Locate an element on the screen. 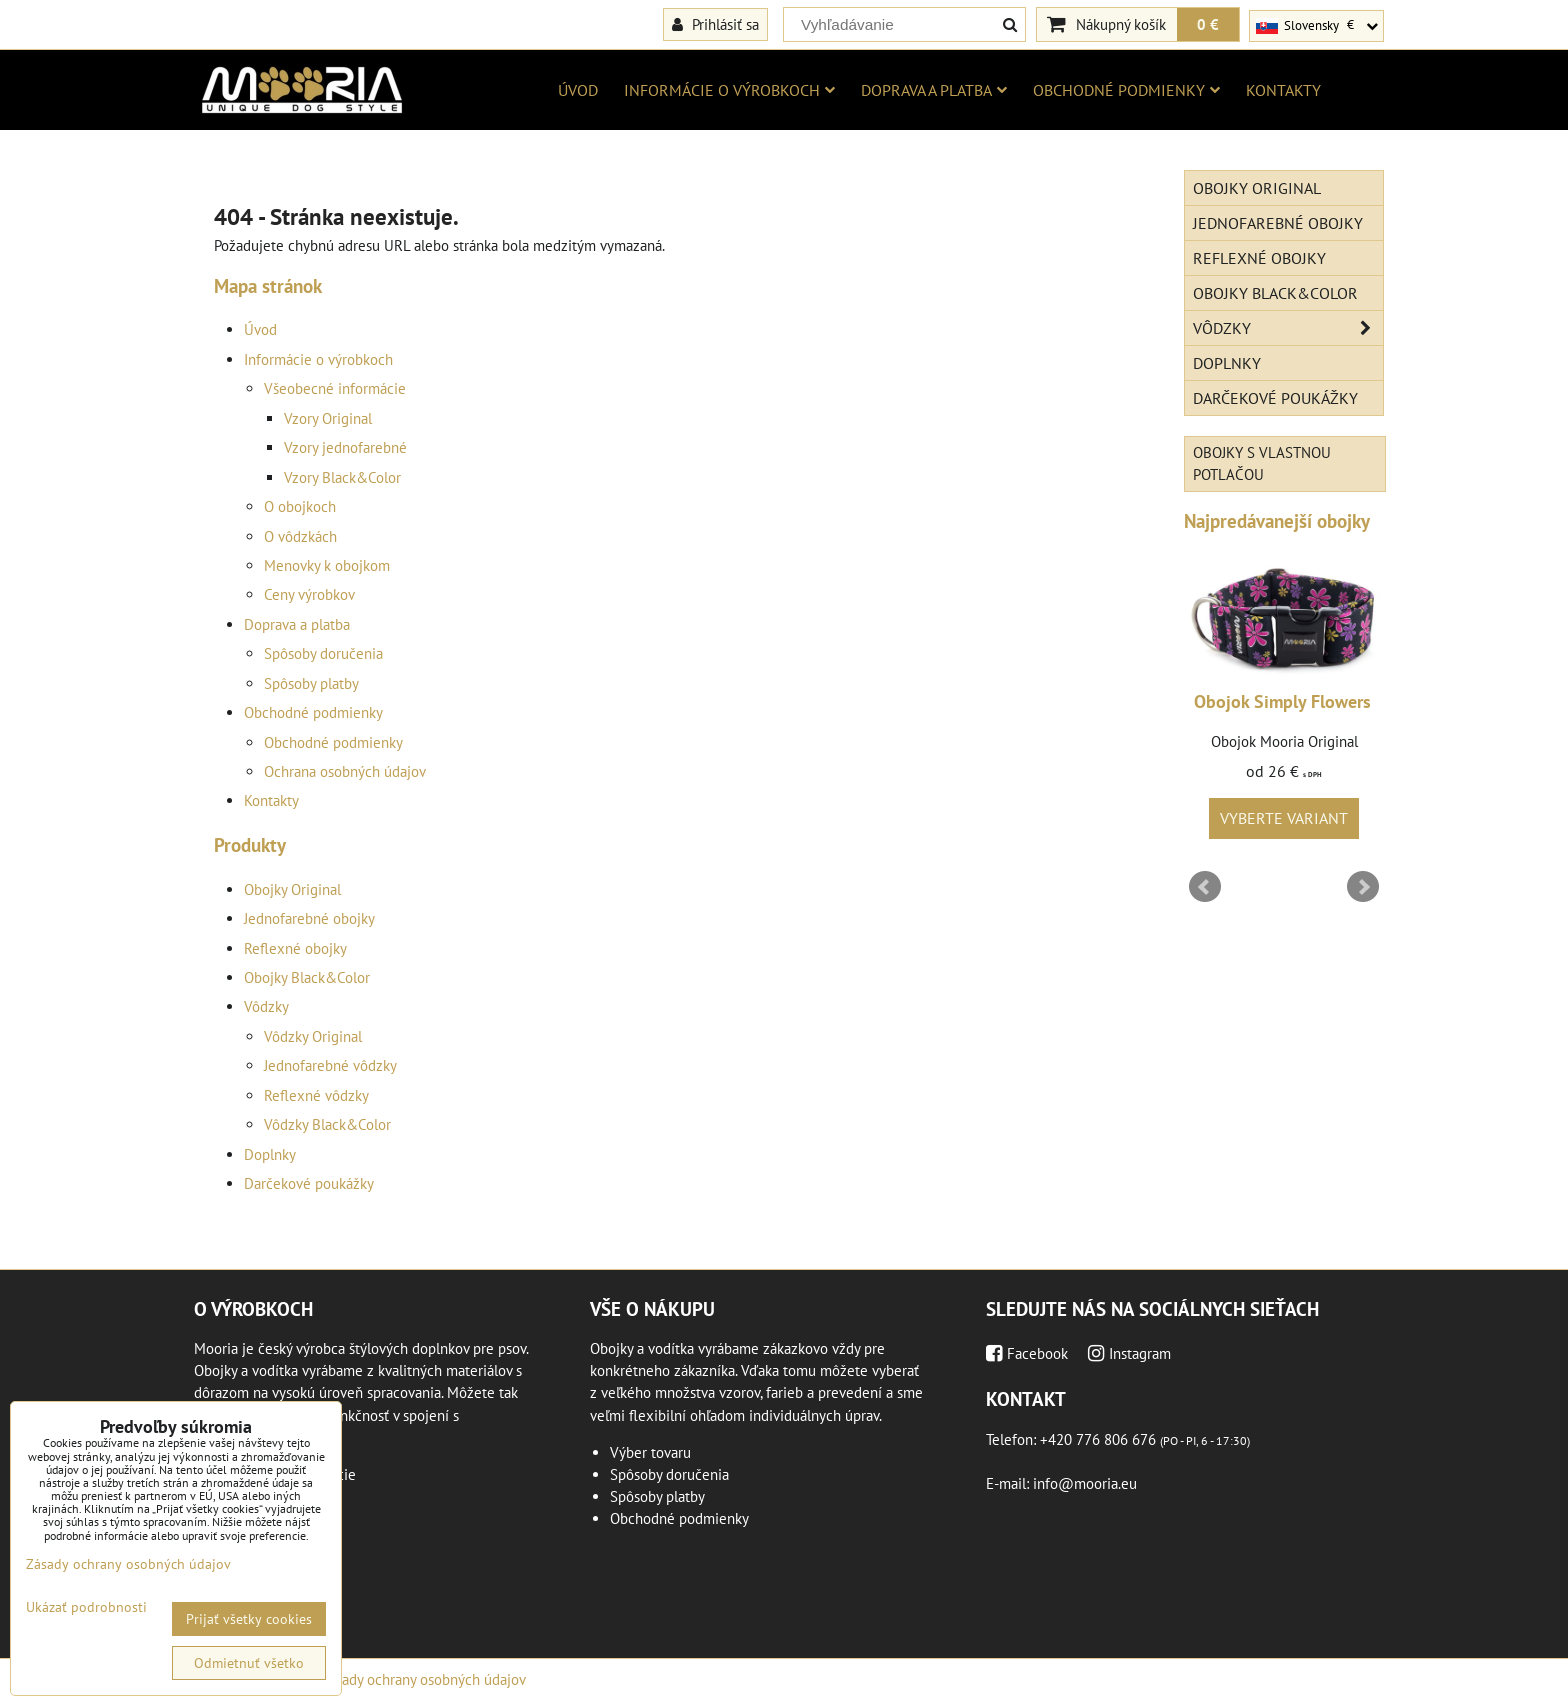 This screenshot has width=1568, height=1706. Obojok Simply Flowers is located at coordinates (1282, 701).